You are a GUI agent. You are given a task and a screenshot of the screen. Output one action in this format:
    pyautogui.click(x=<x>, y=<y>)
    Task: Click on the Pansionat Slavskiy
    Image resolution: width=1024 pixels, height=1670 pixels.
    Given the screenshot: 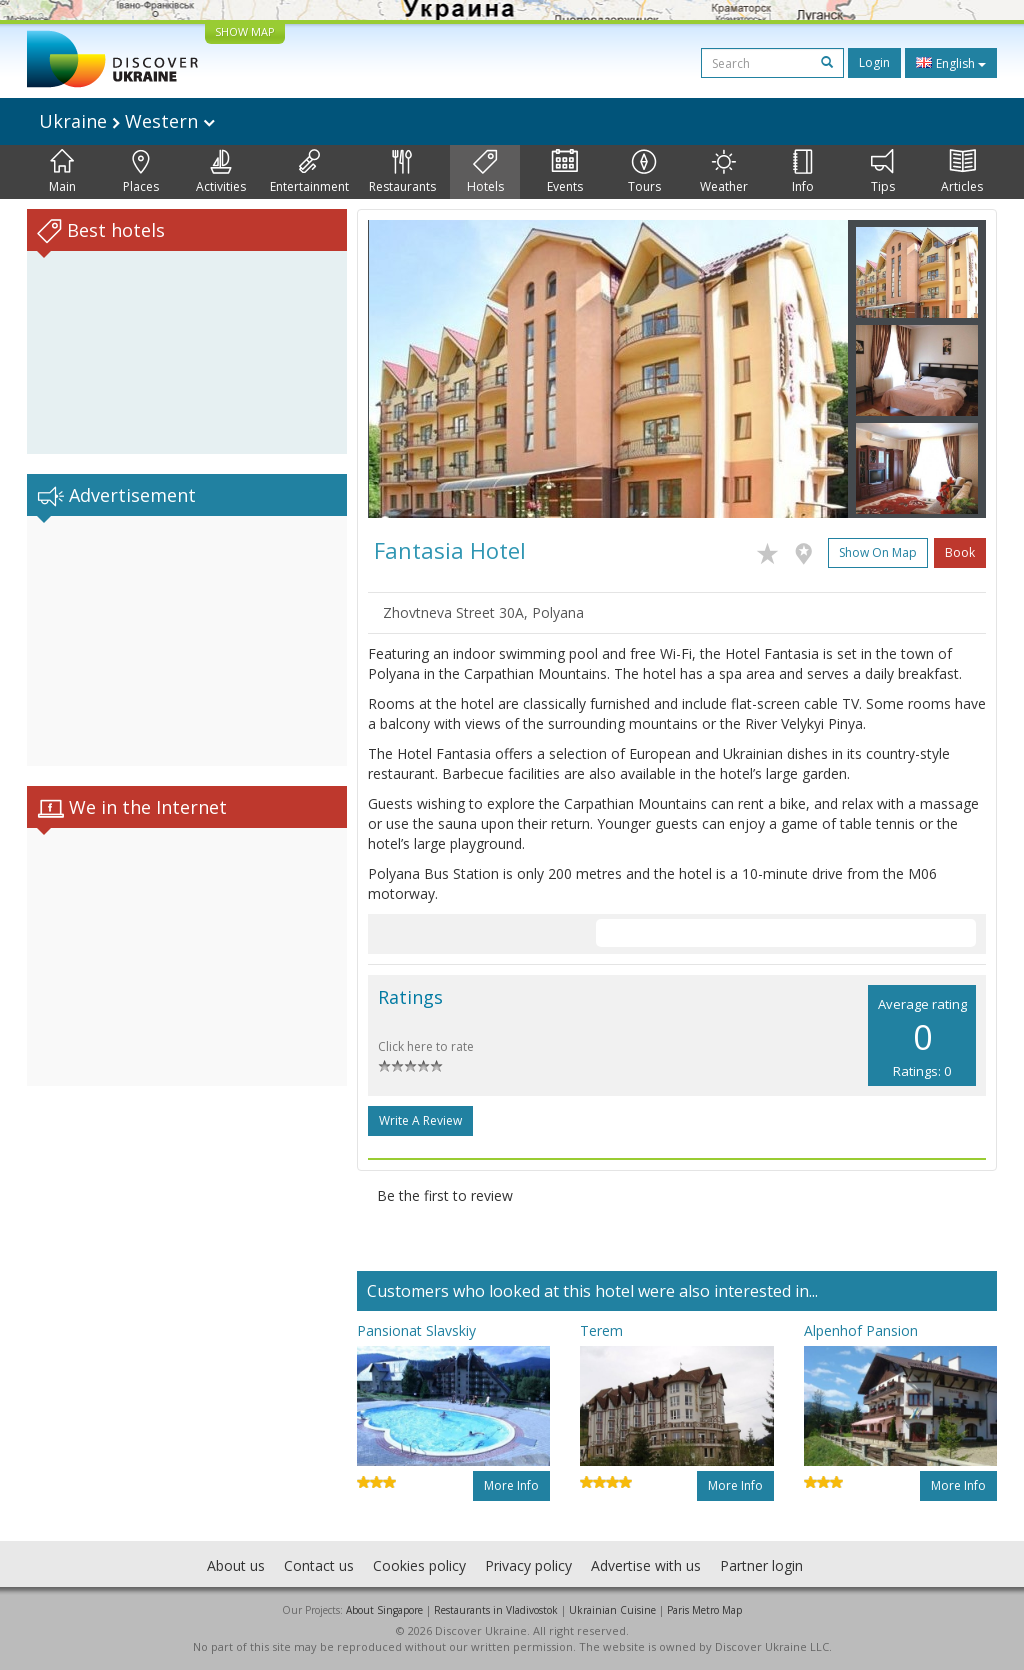 What is the action you would take?
    pyautogui.click(x=416, y=1330)
    